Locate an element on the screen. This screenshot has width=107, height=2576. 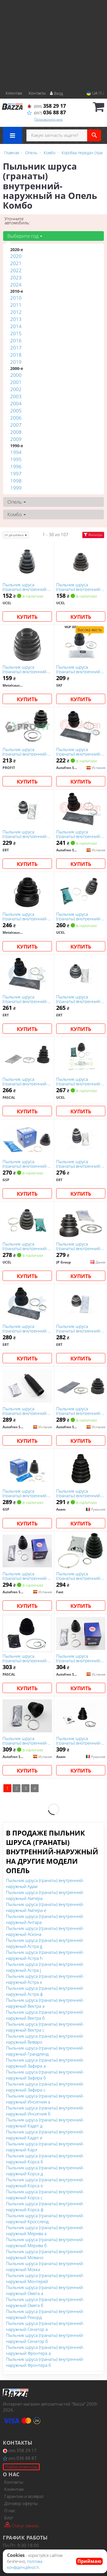
2009 is located at coordinates (16, 439).